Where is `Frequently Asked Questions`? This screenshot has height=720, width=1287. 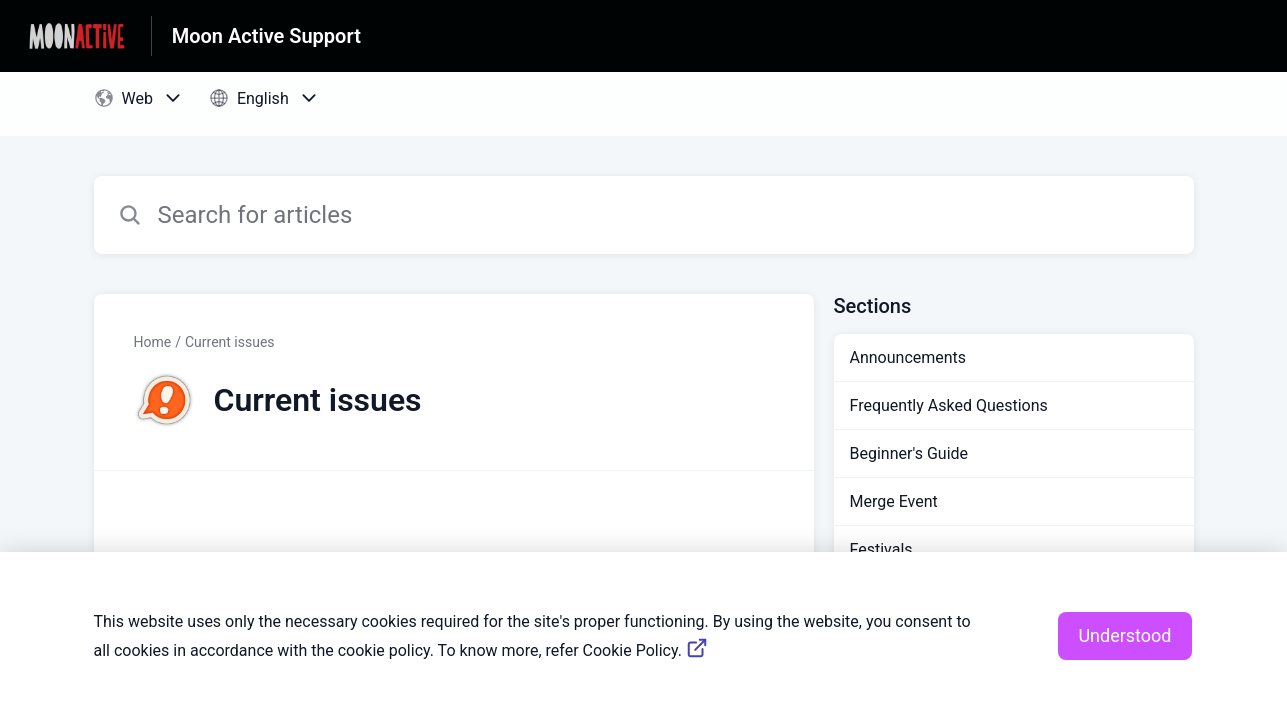 Frequently Asked Questions is located at coordinates (949, 405).